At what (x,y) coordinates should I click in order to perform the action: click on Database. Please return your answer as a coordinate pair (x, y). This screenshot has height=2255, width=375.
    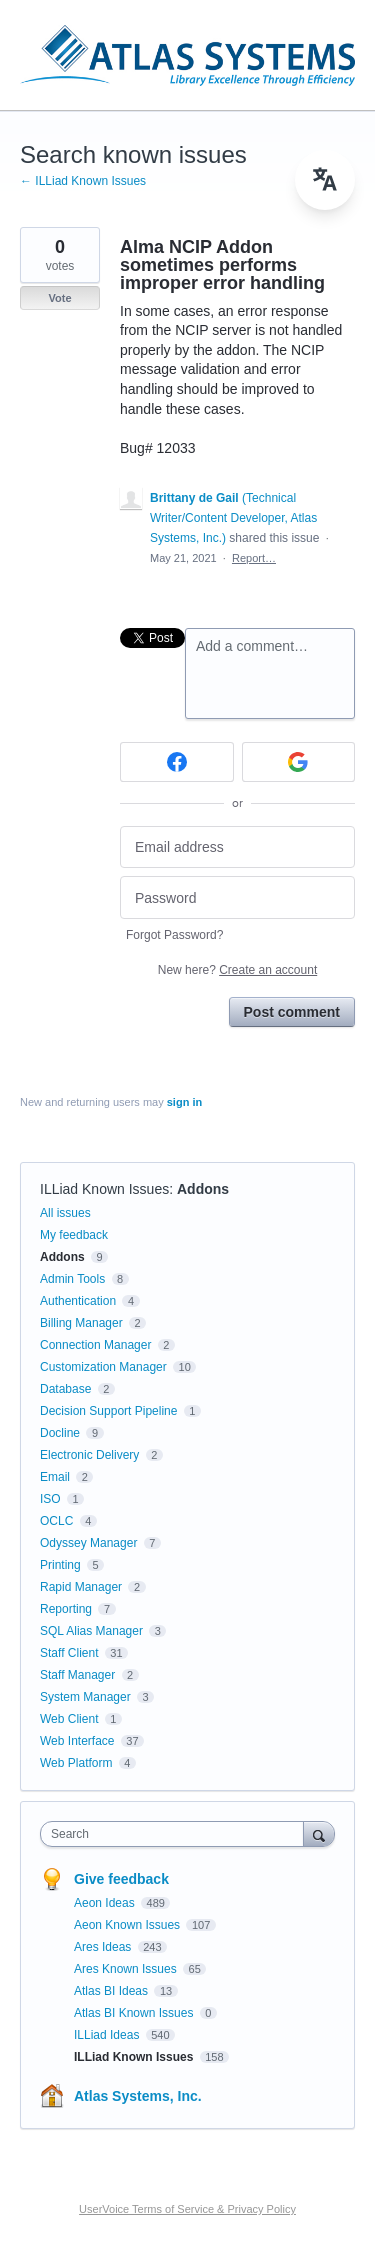
    Looking at the image, I should click on (65, 1389).